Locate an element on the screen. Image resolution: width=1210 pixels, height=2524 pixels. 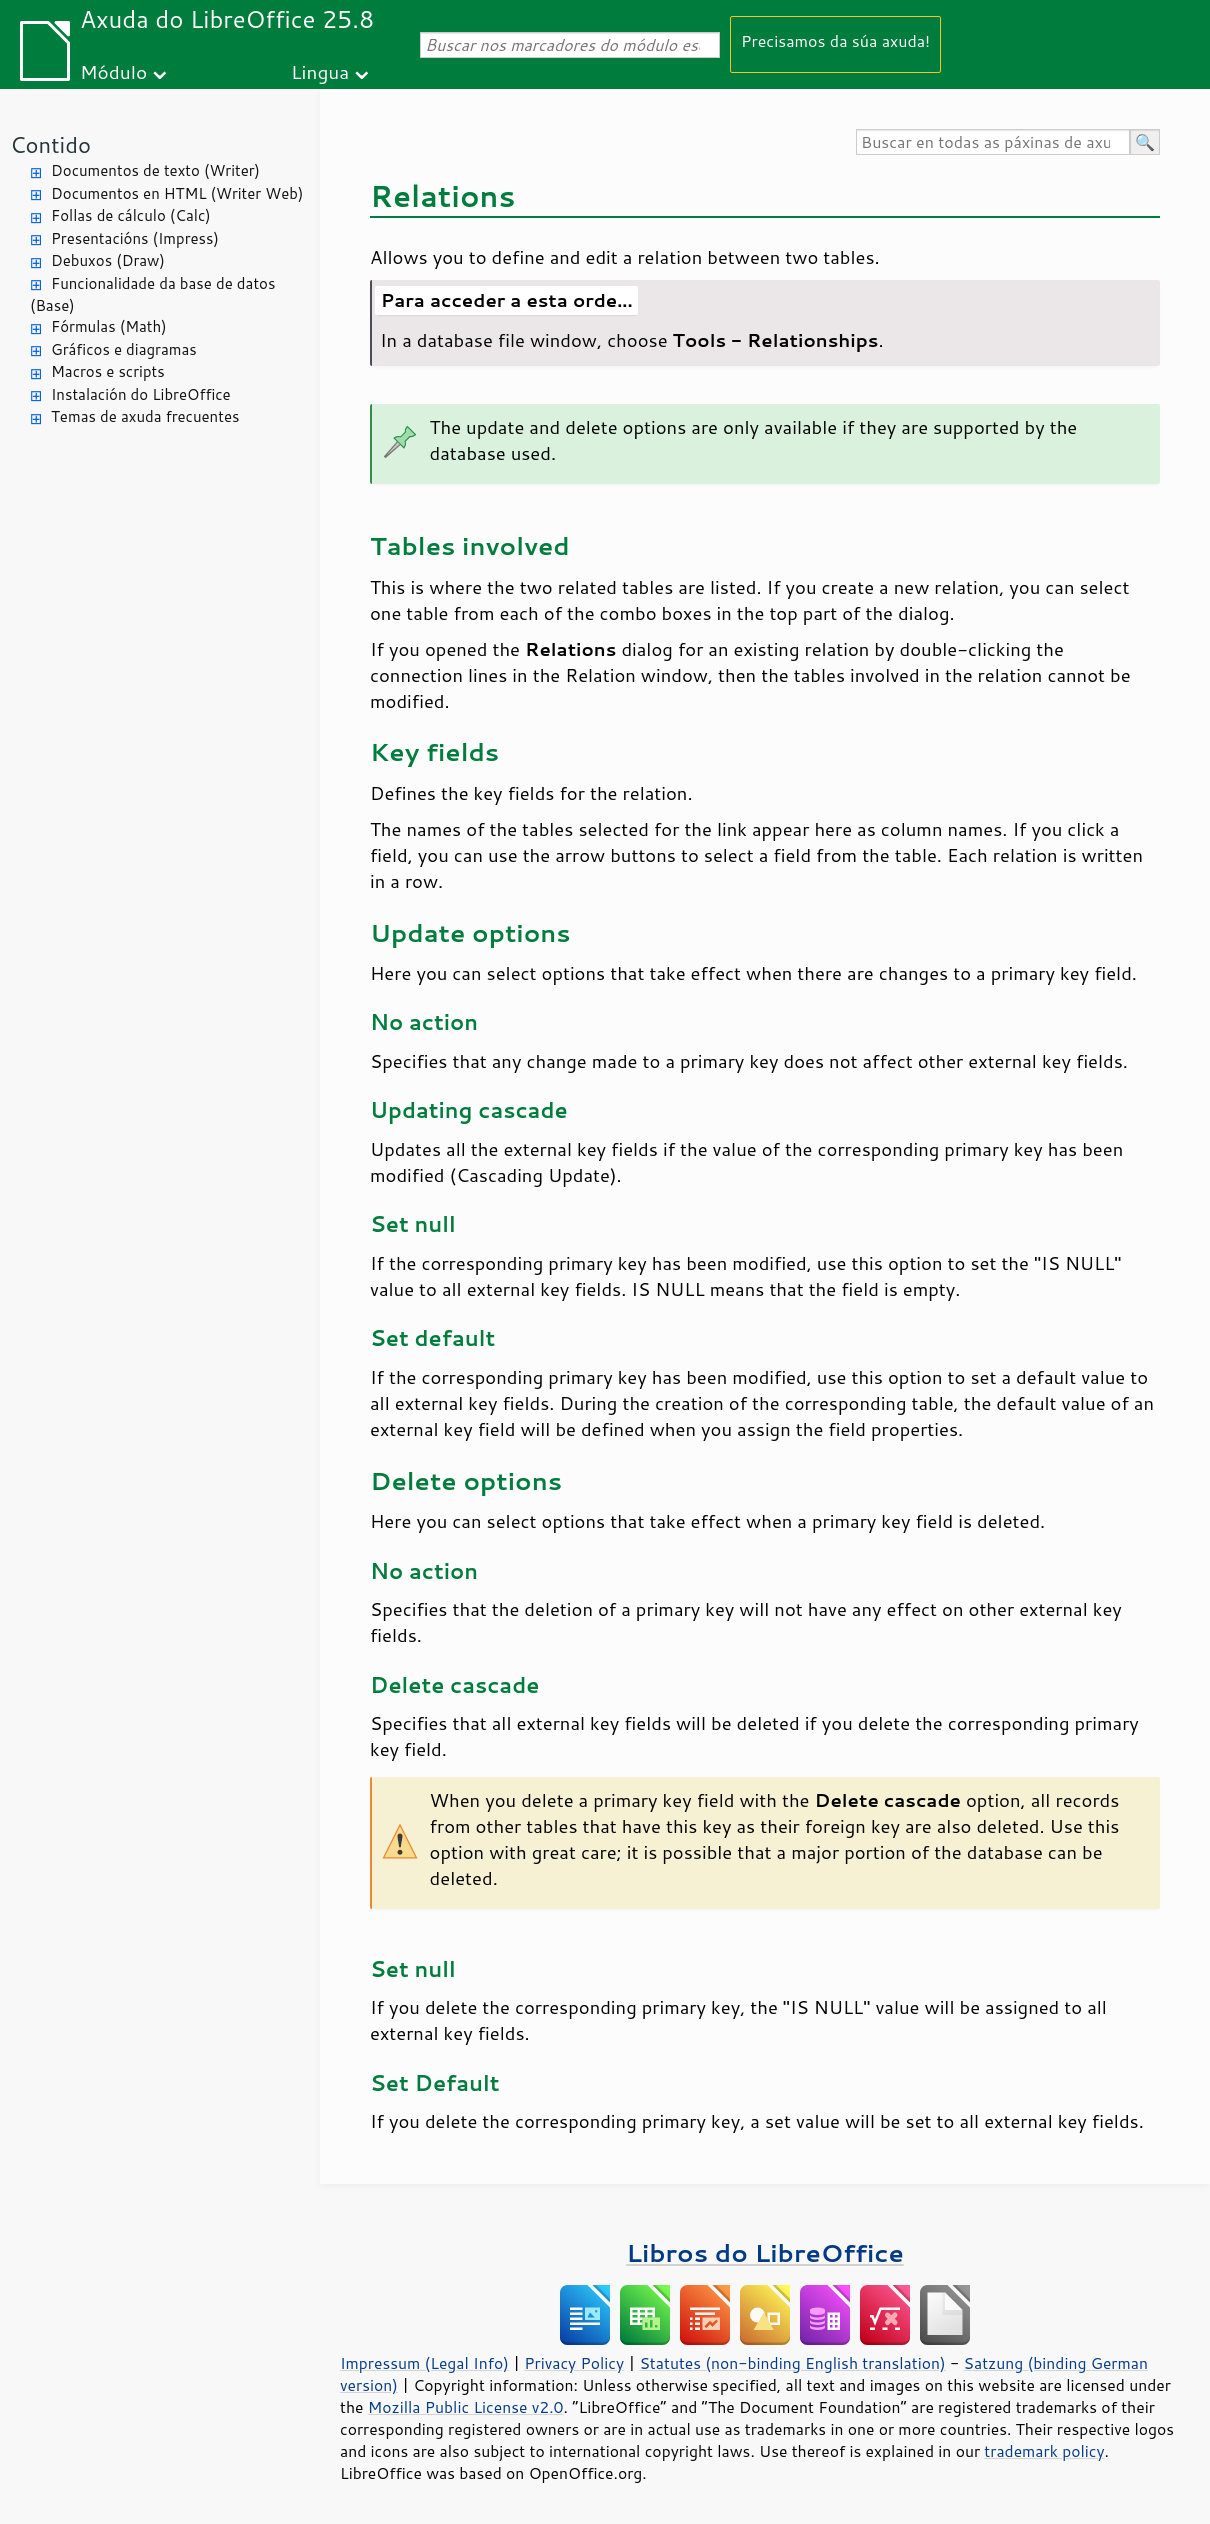
Privacy Policy is located at coordinates (574, 2363).